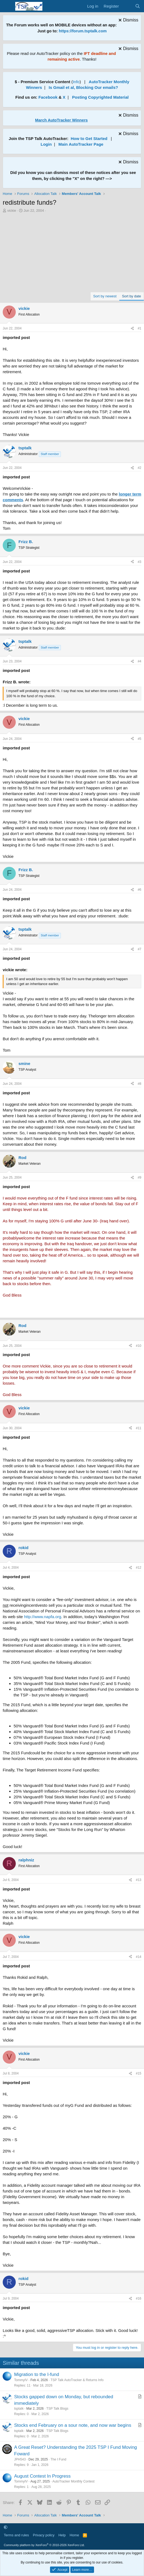 Image resolution: width=144 pixels, height=2576 pixels. What do you see at coordinates (16, 2535) in the screenshot?
I see `Terms and rules` at bounding box center [16, 2535].